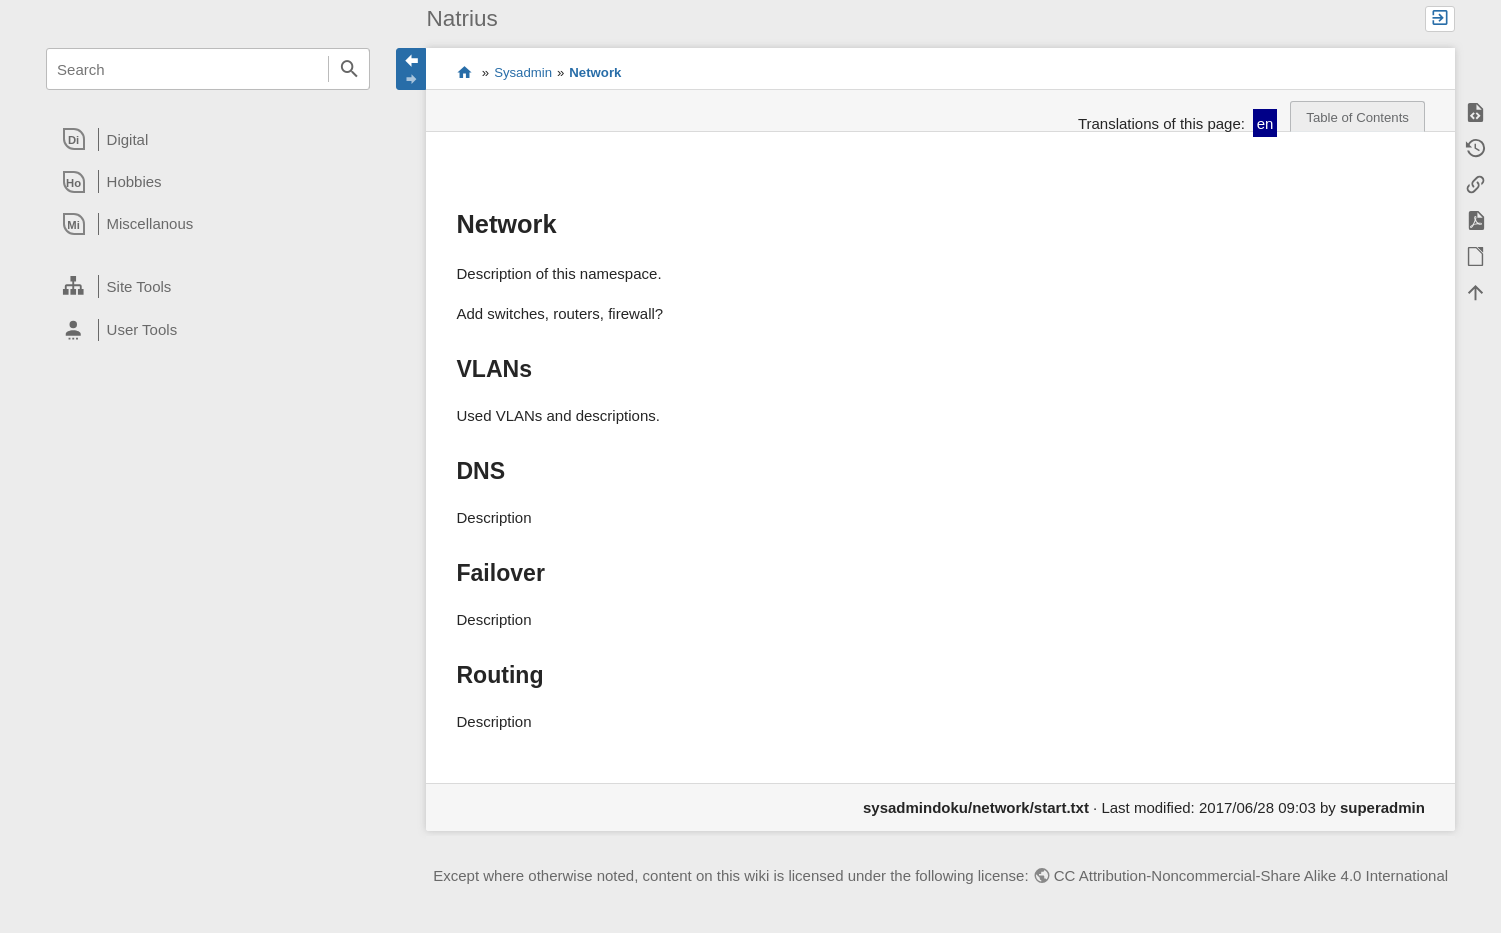  What do you see at coordinates (349, 69) in the screenshot?
I see `Search` at bounding box center [349, 69].